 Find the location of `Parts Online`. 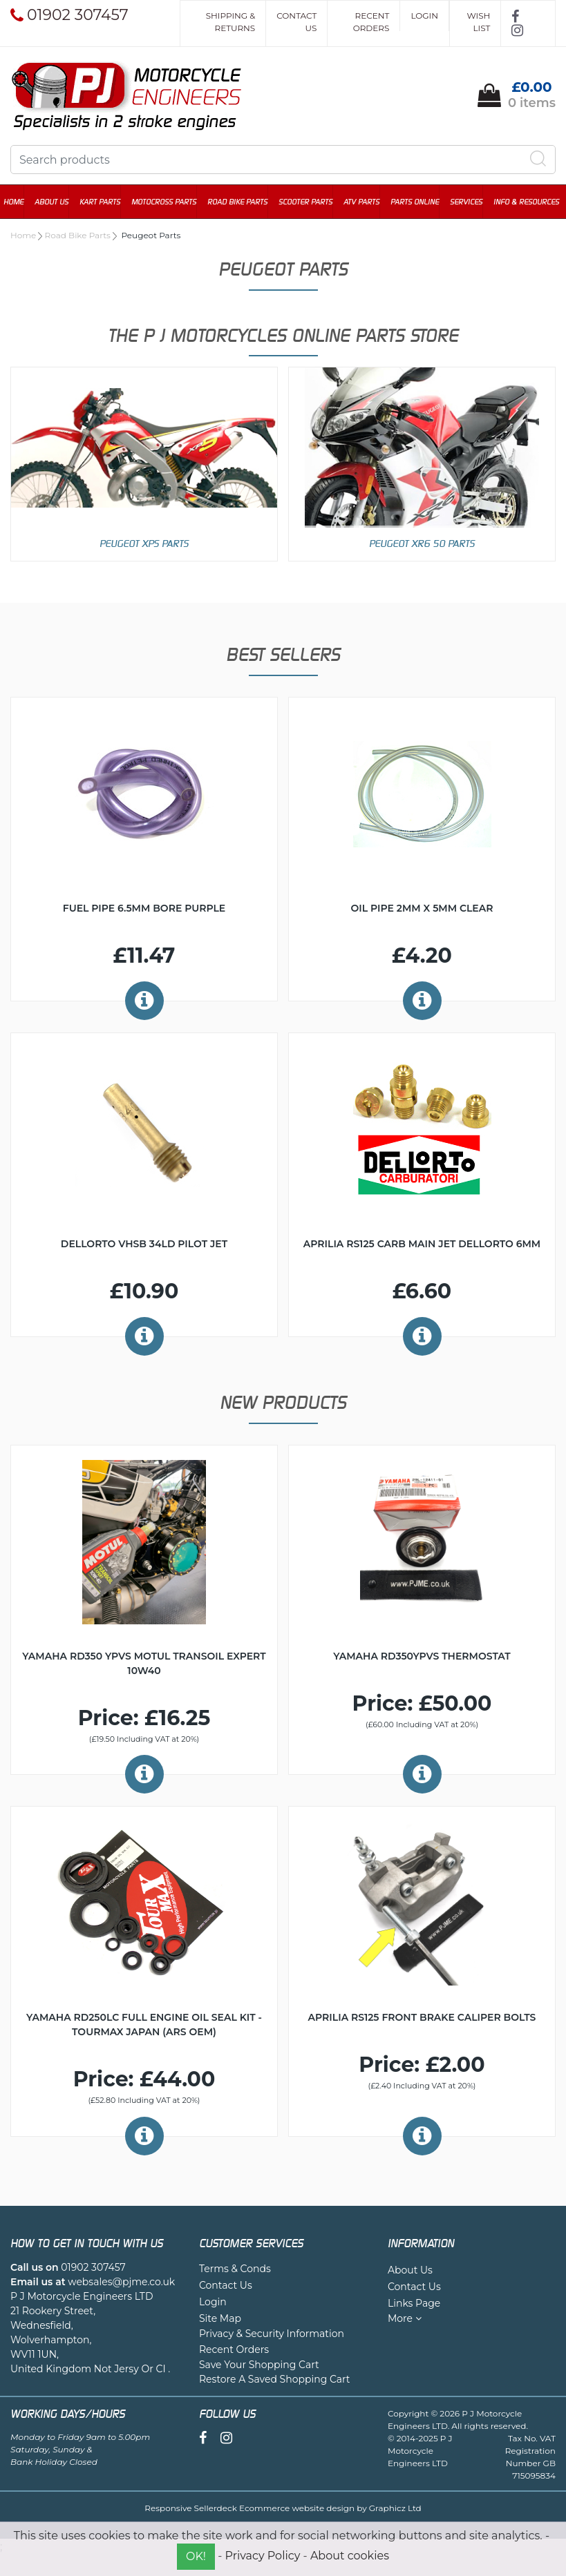

Parts Online is located at coordinates (421, 201).